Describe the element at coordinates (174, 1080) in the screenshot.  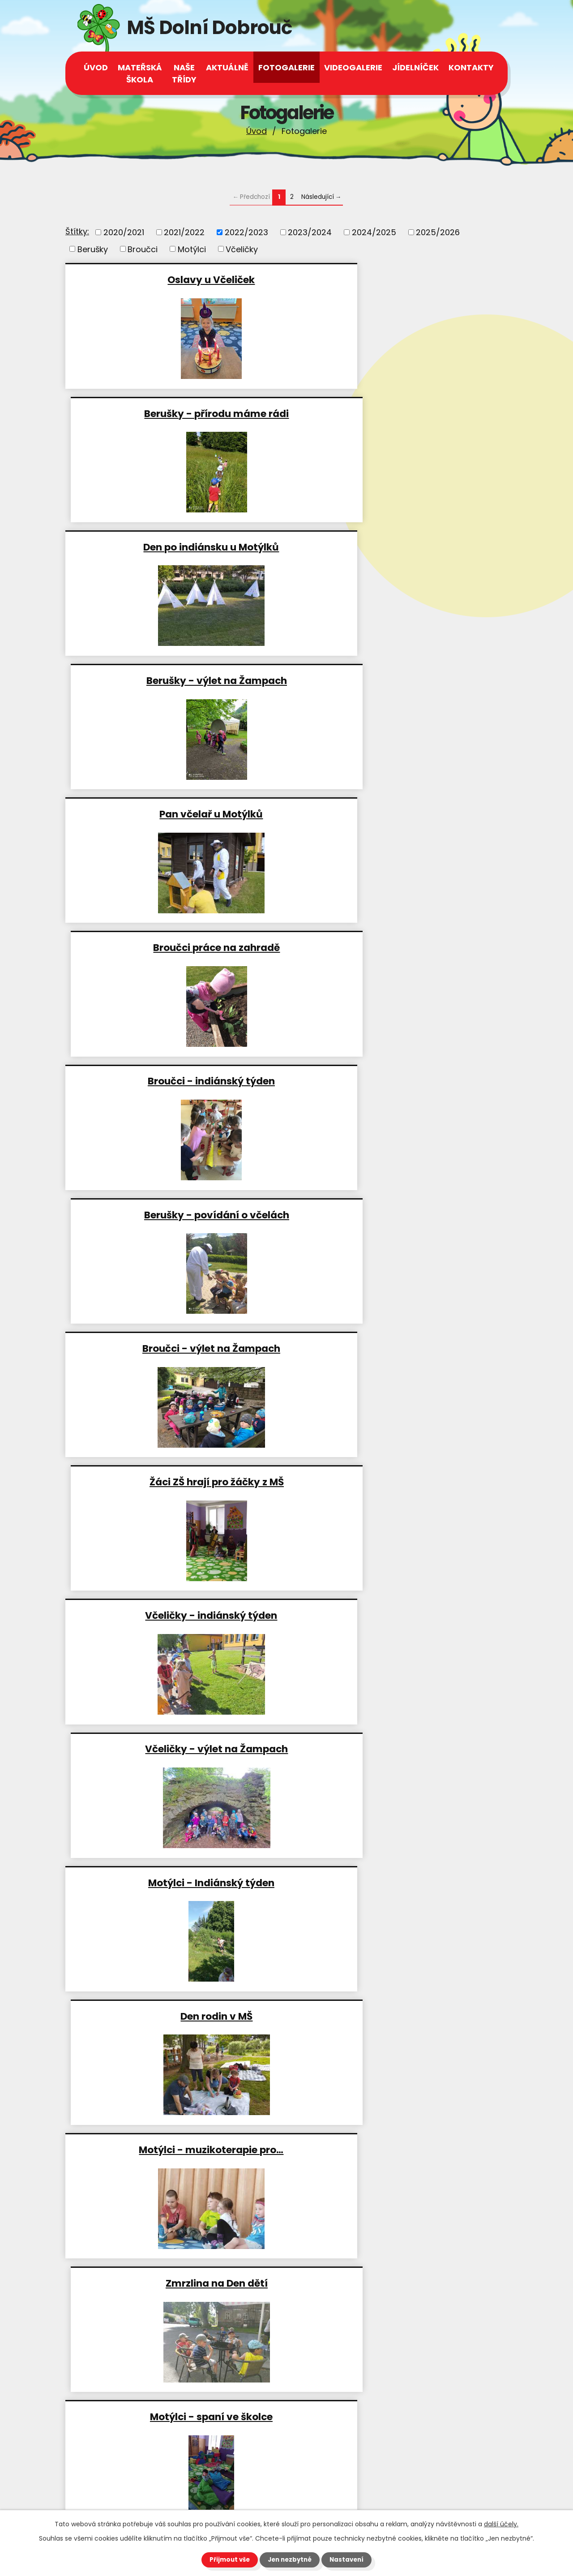
I see `Motýlci - Indiánský týden` at that location.